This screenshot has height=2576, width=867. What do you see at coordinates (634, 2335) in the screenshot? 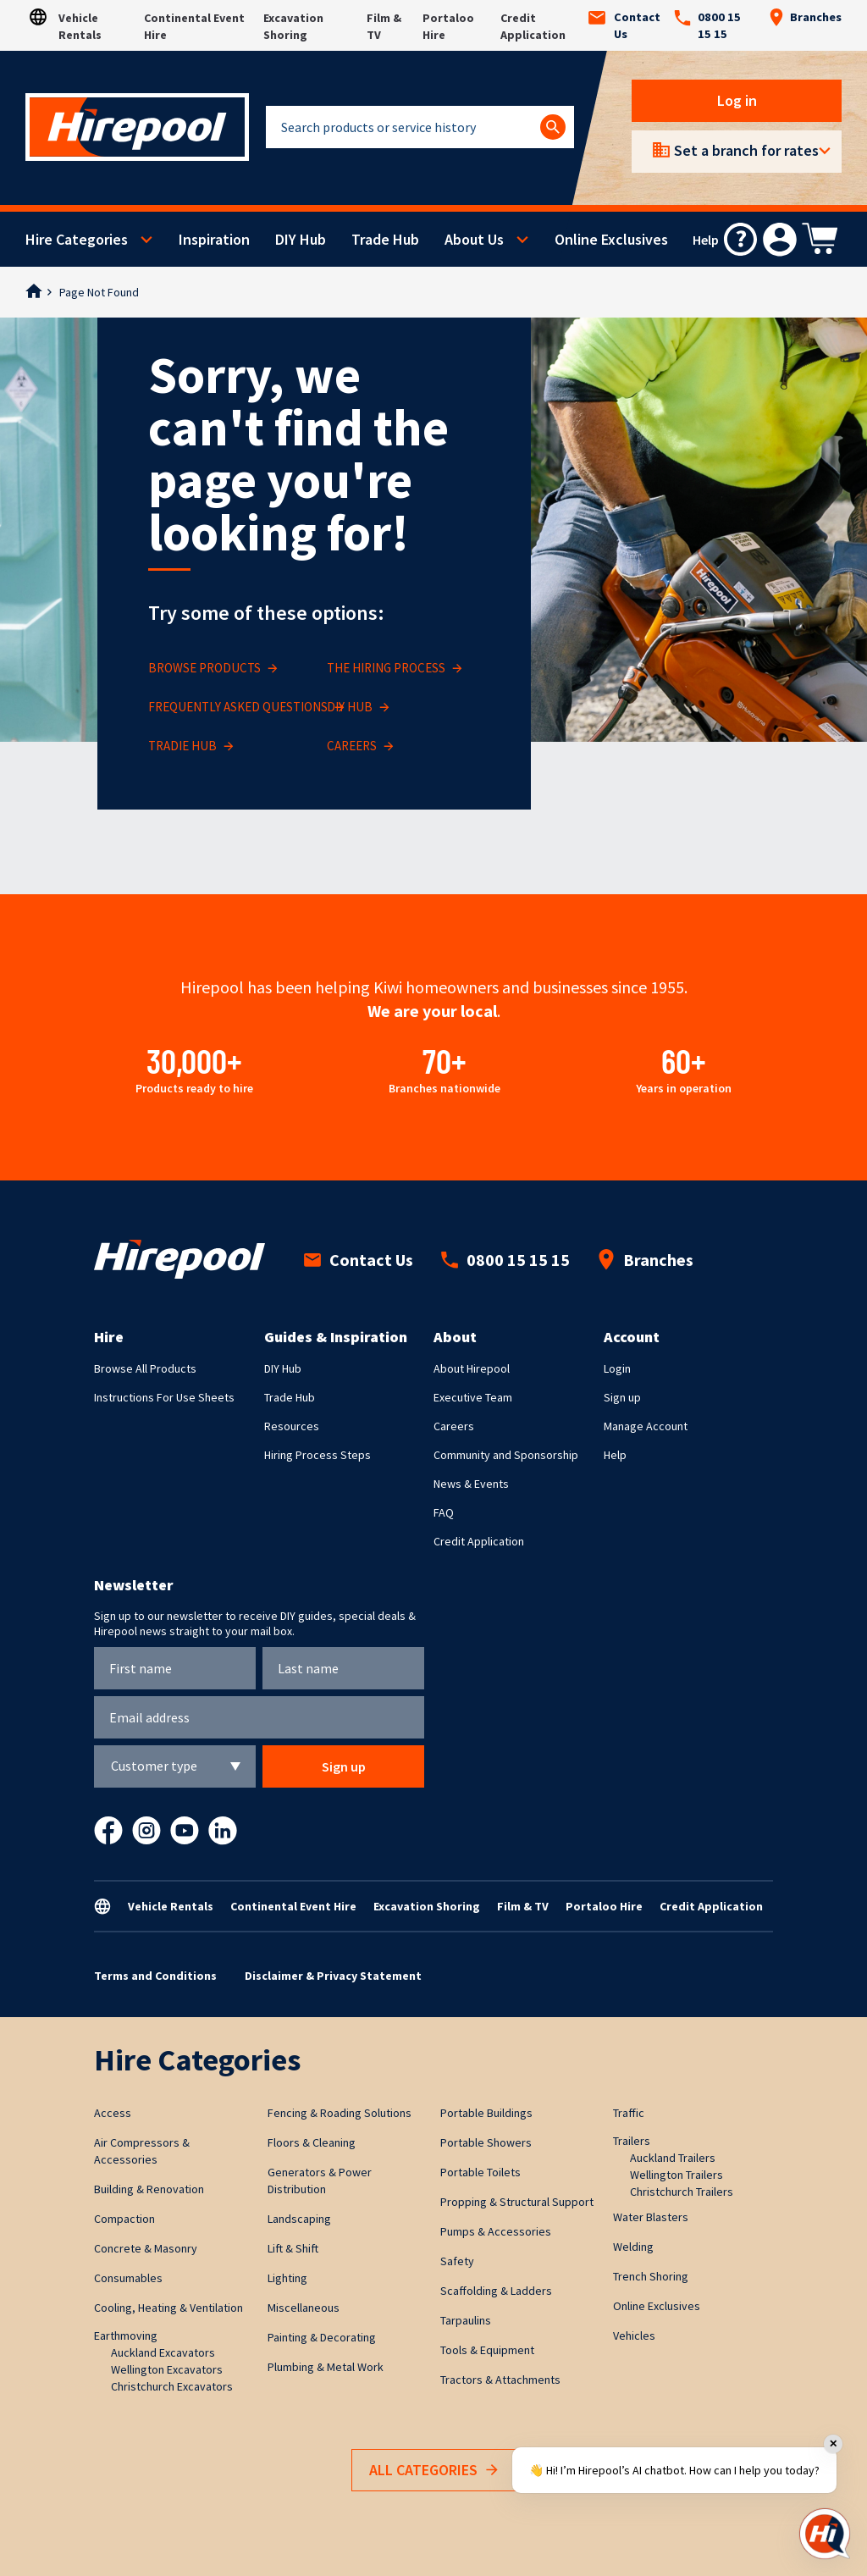
I see `Vehicles` at bounding box center [634, 2335].